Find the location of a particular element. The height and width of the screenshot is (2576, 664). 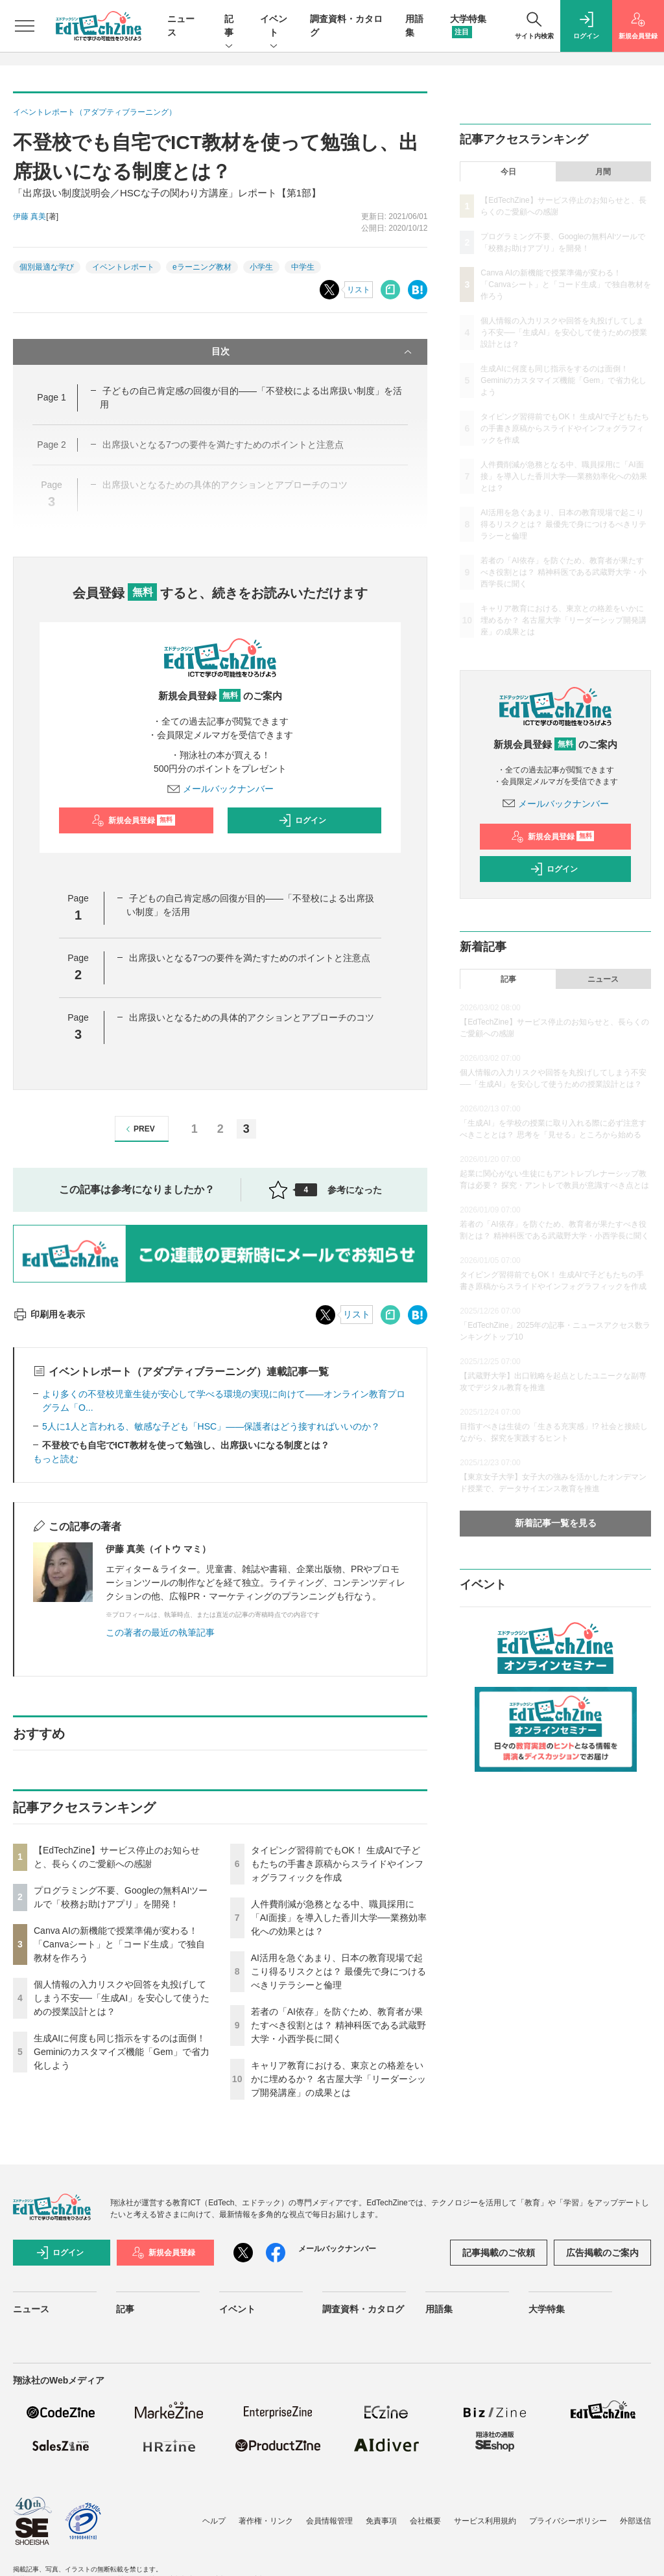

印刷用を表示 is located at coordinates (49, 1314).